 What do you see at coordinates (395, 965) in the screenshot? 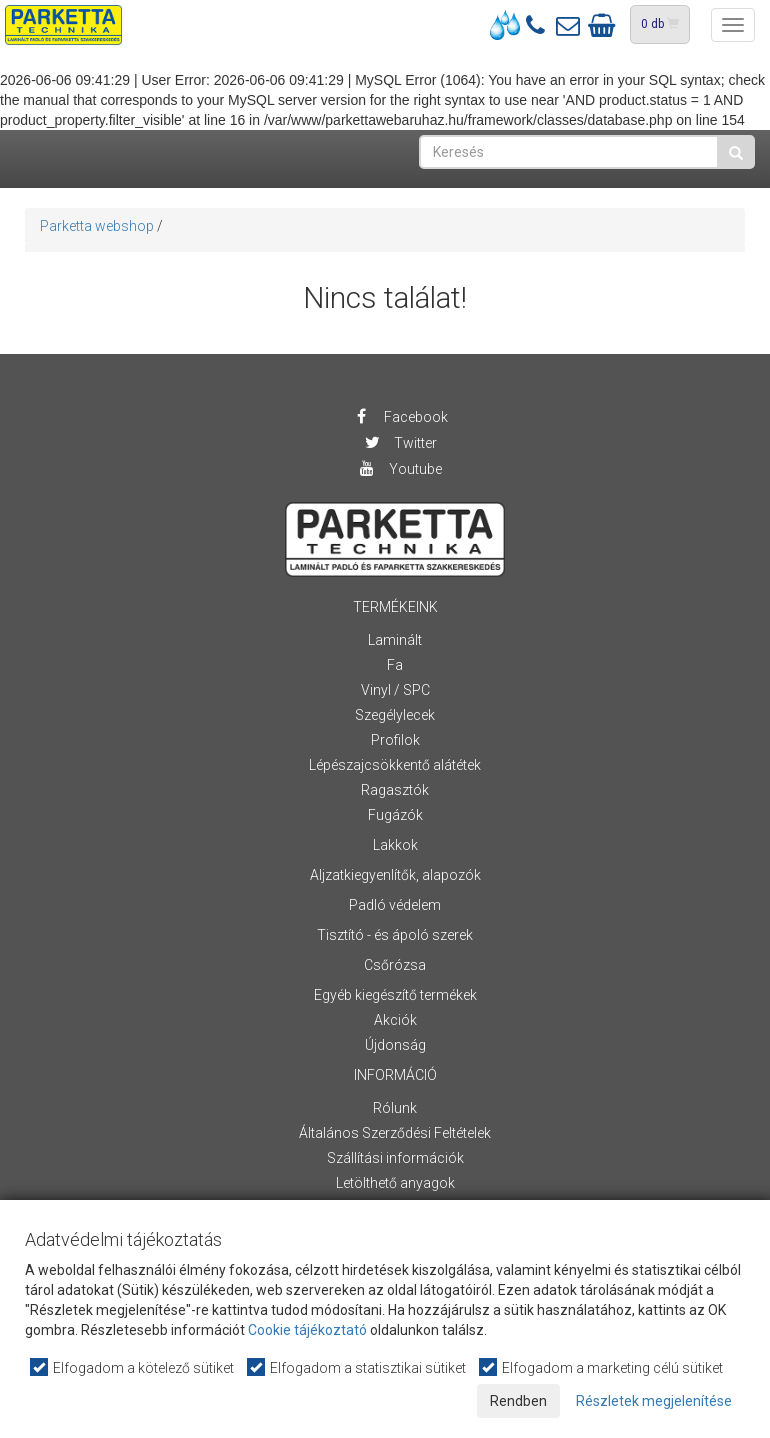
I see `Csőrózsa` at bounding box center [395, 965].